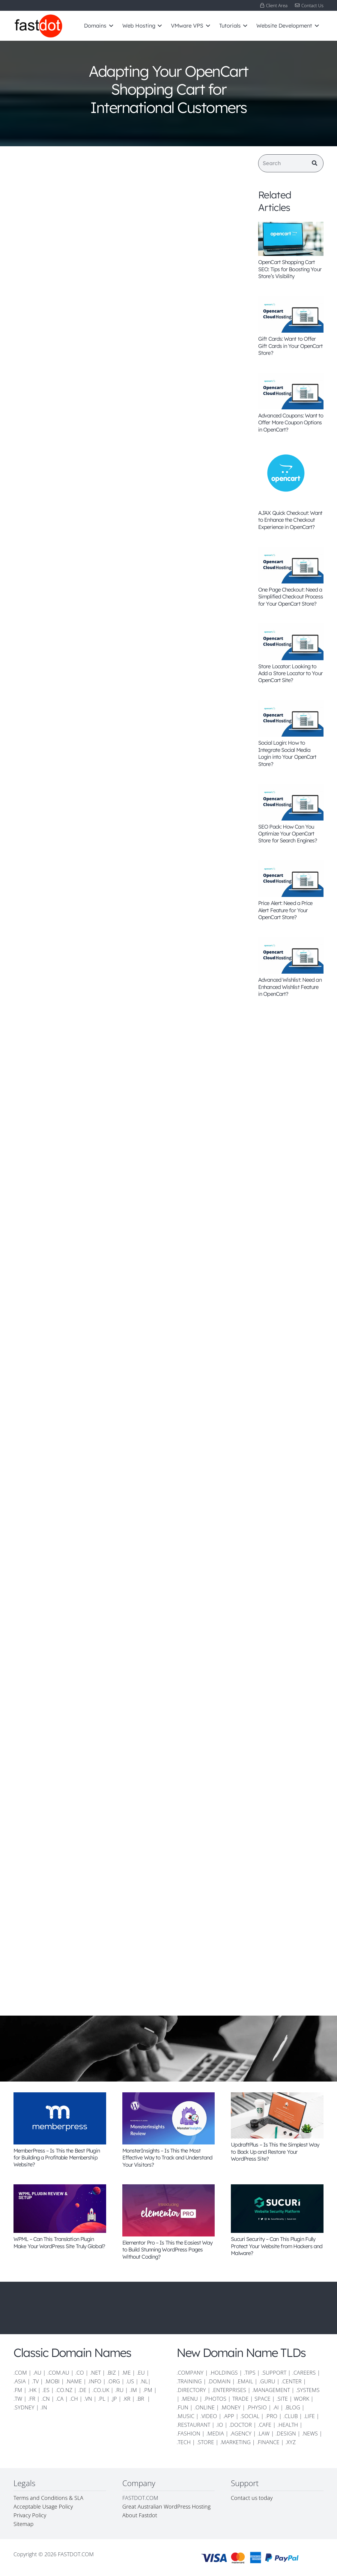  Describe the element at coordinates (231, 2407) in the screenshot. I see `.MONEY` at that location.